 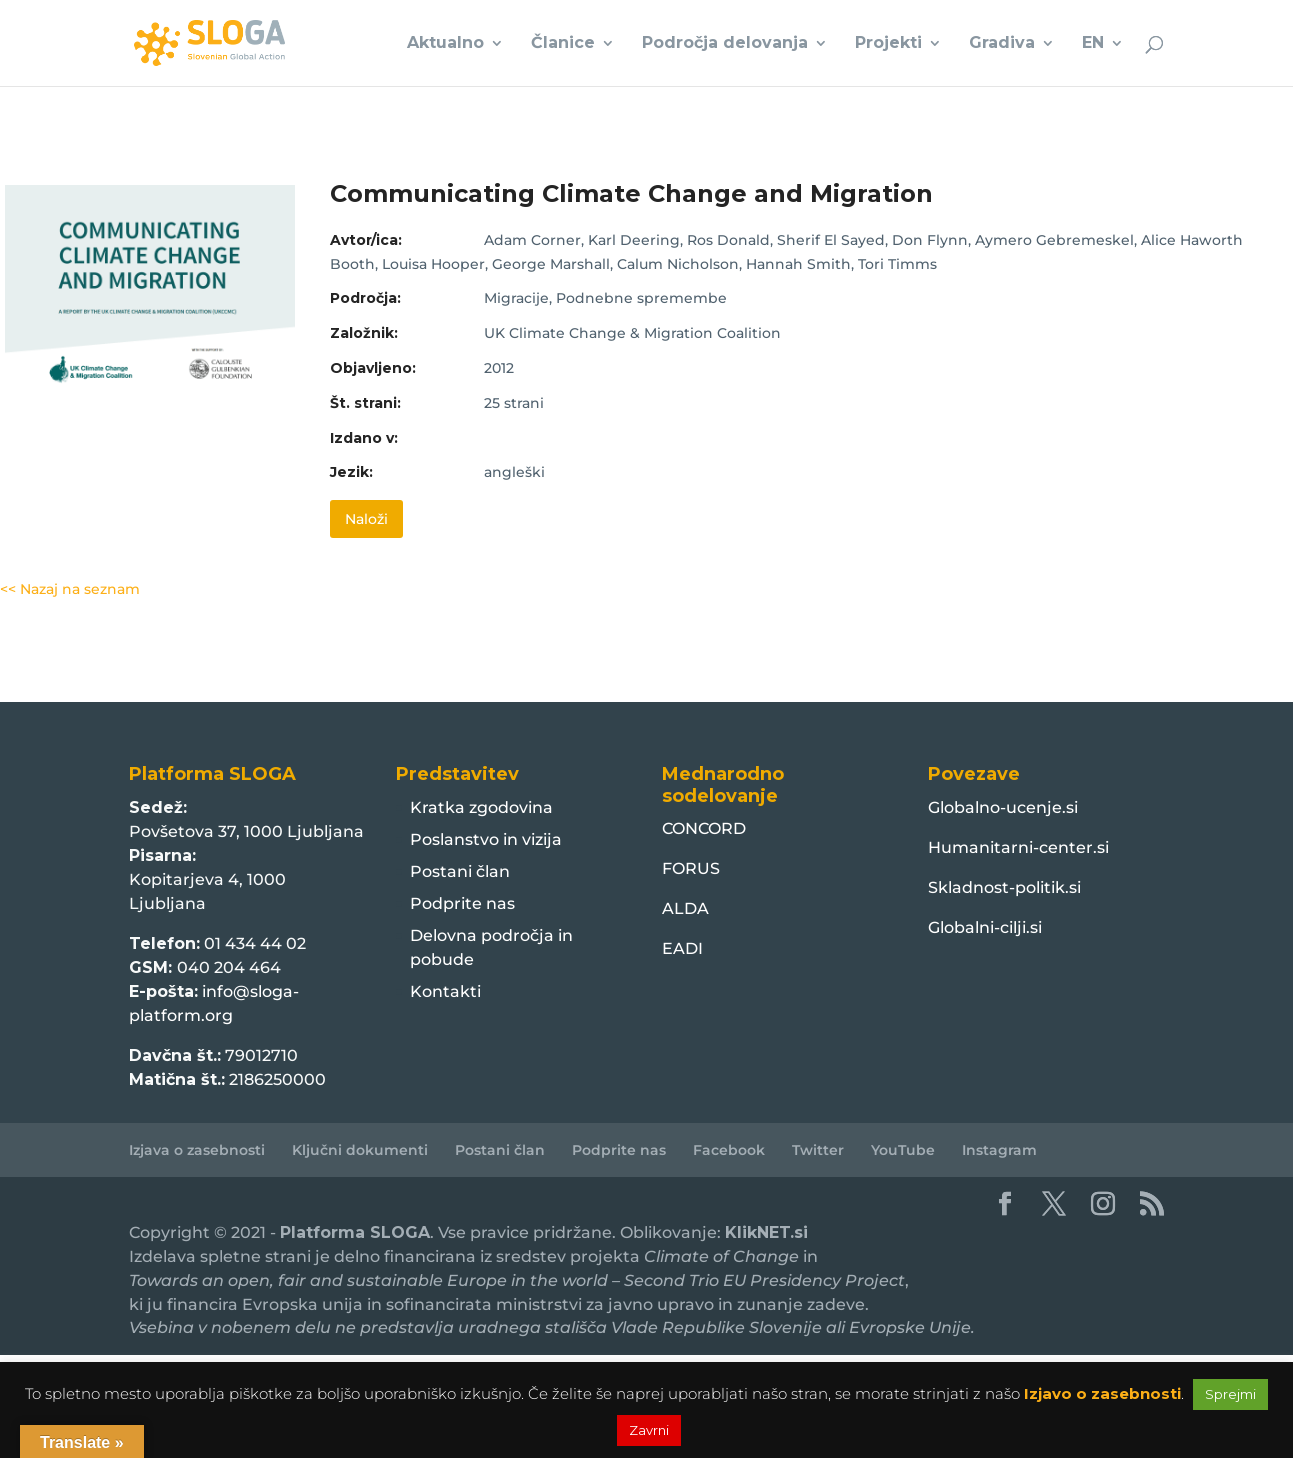 What do you see at coordinates (682, 948) in the screenshot?
I see `EADI` at bounding box center [682, 948].